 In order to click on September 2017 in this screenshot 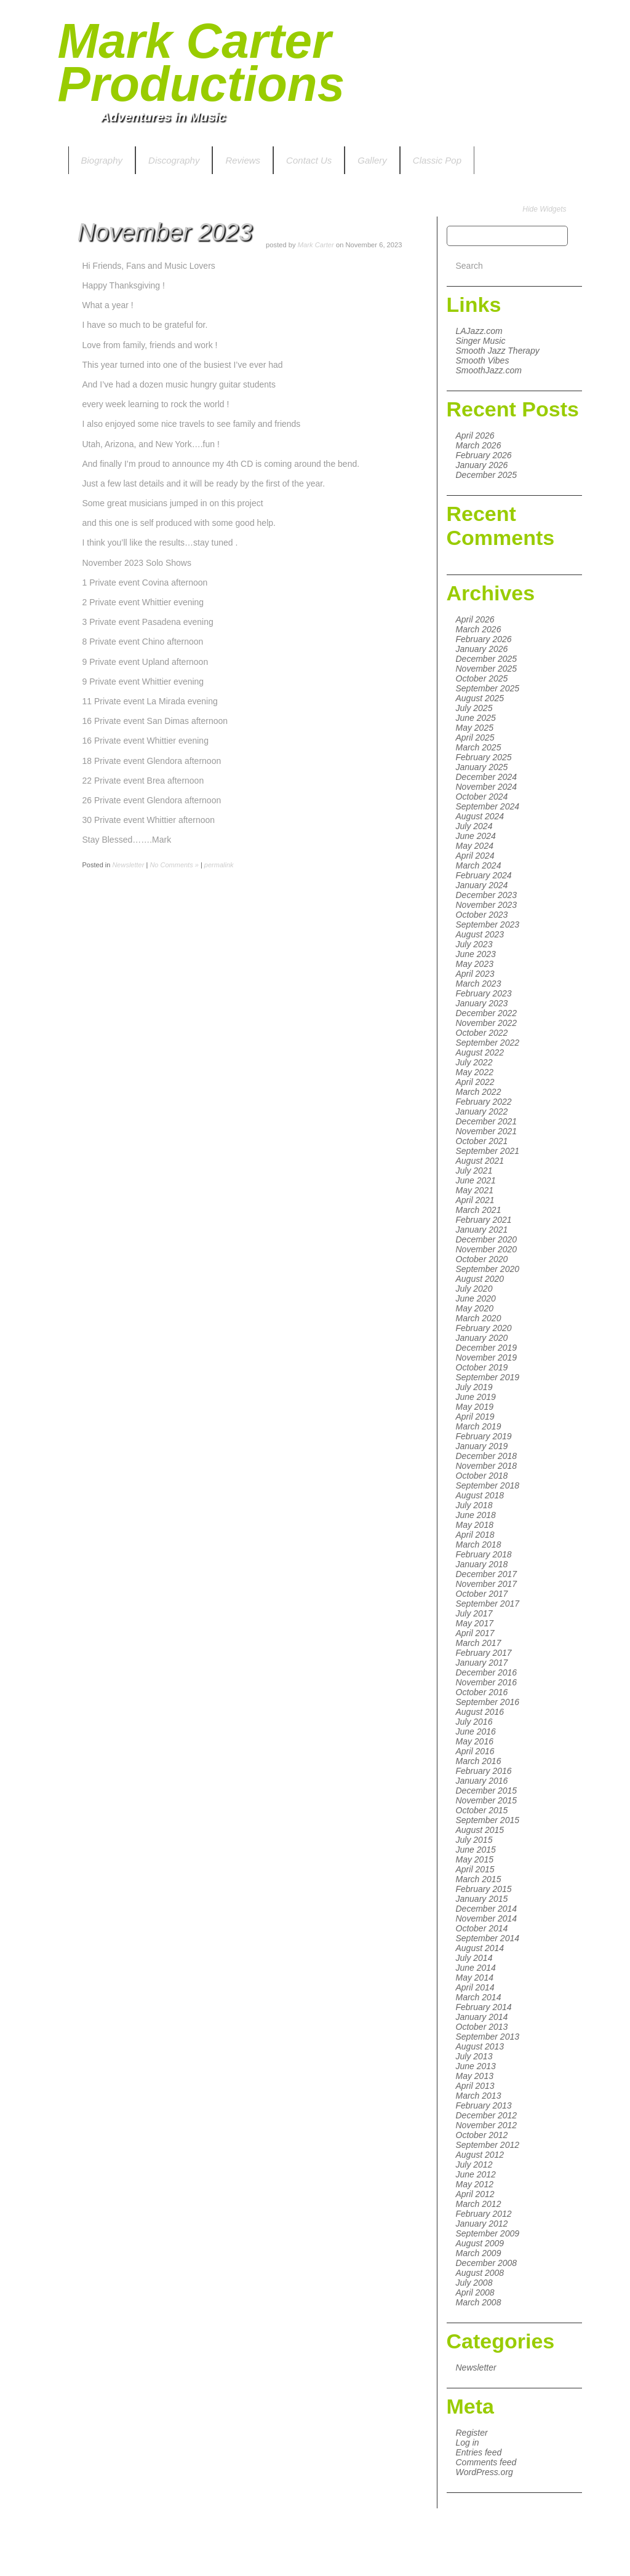, I will do `click(488, 1603)`.